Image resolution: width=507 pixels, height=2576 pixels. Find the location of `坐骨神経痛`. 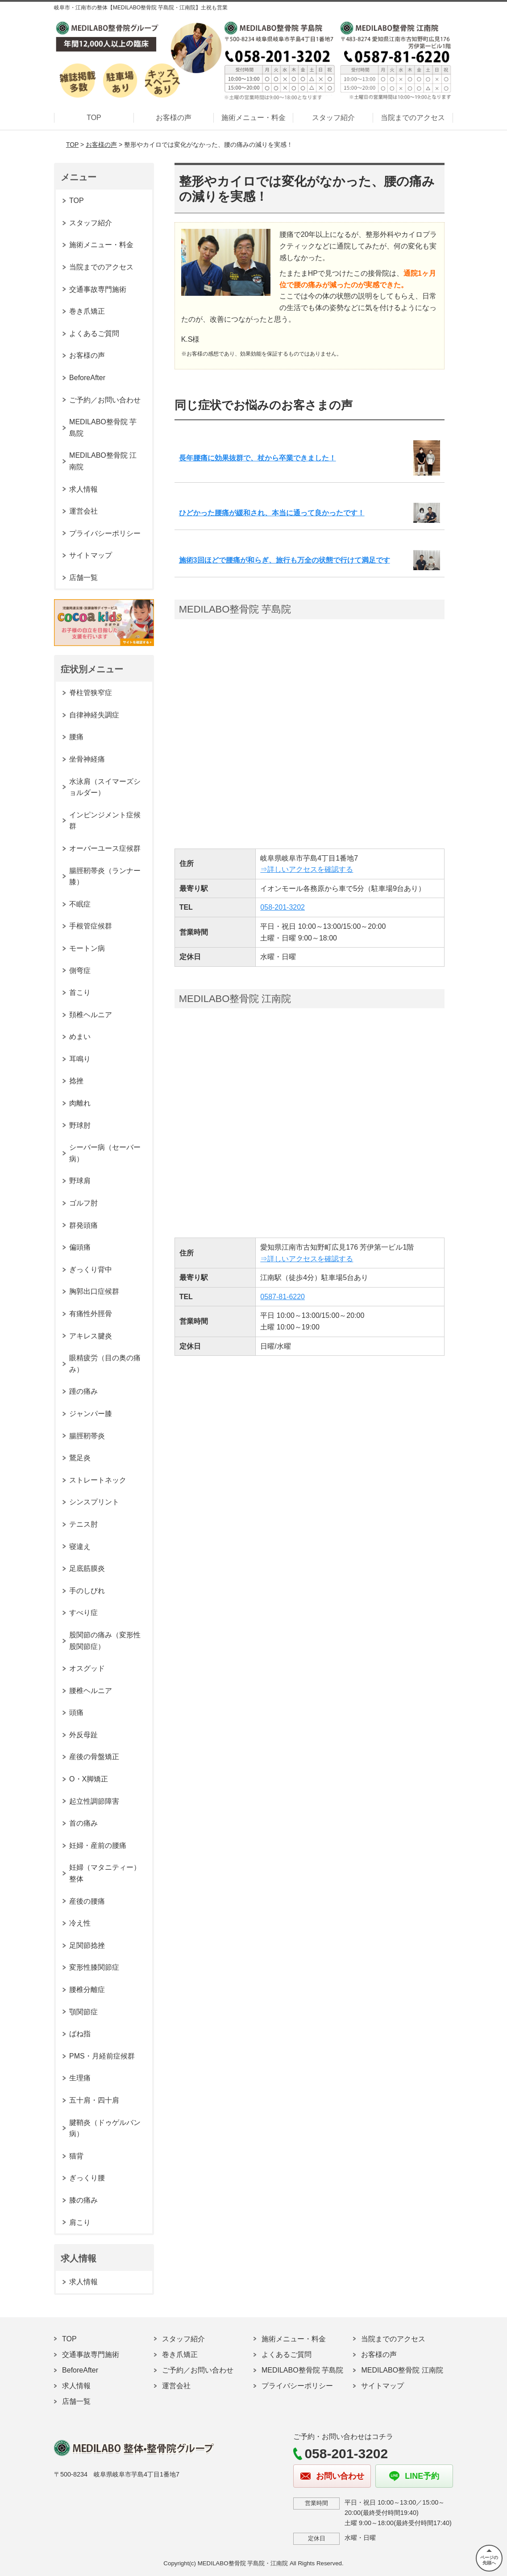

坐骨神経痛 is located at coordinates (87, 759).